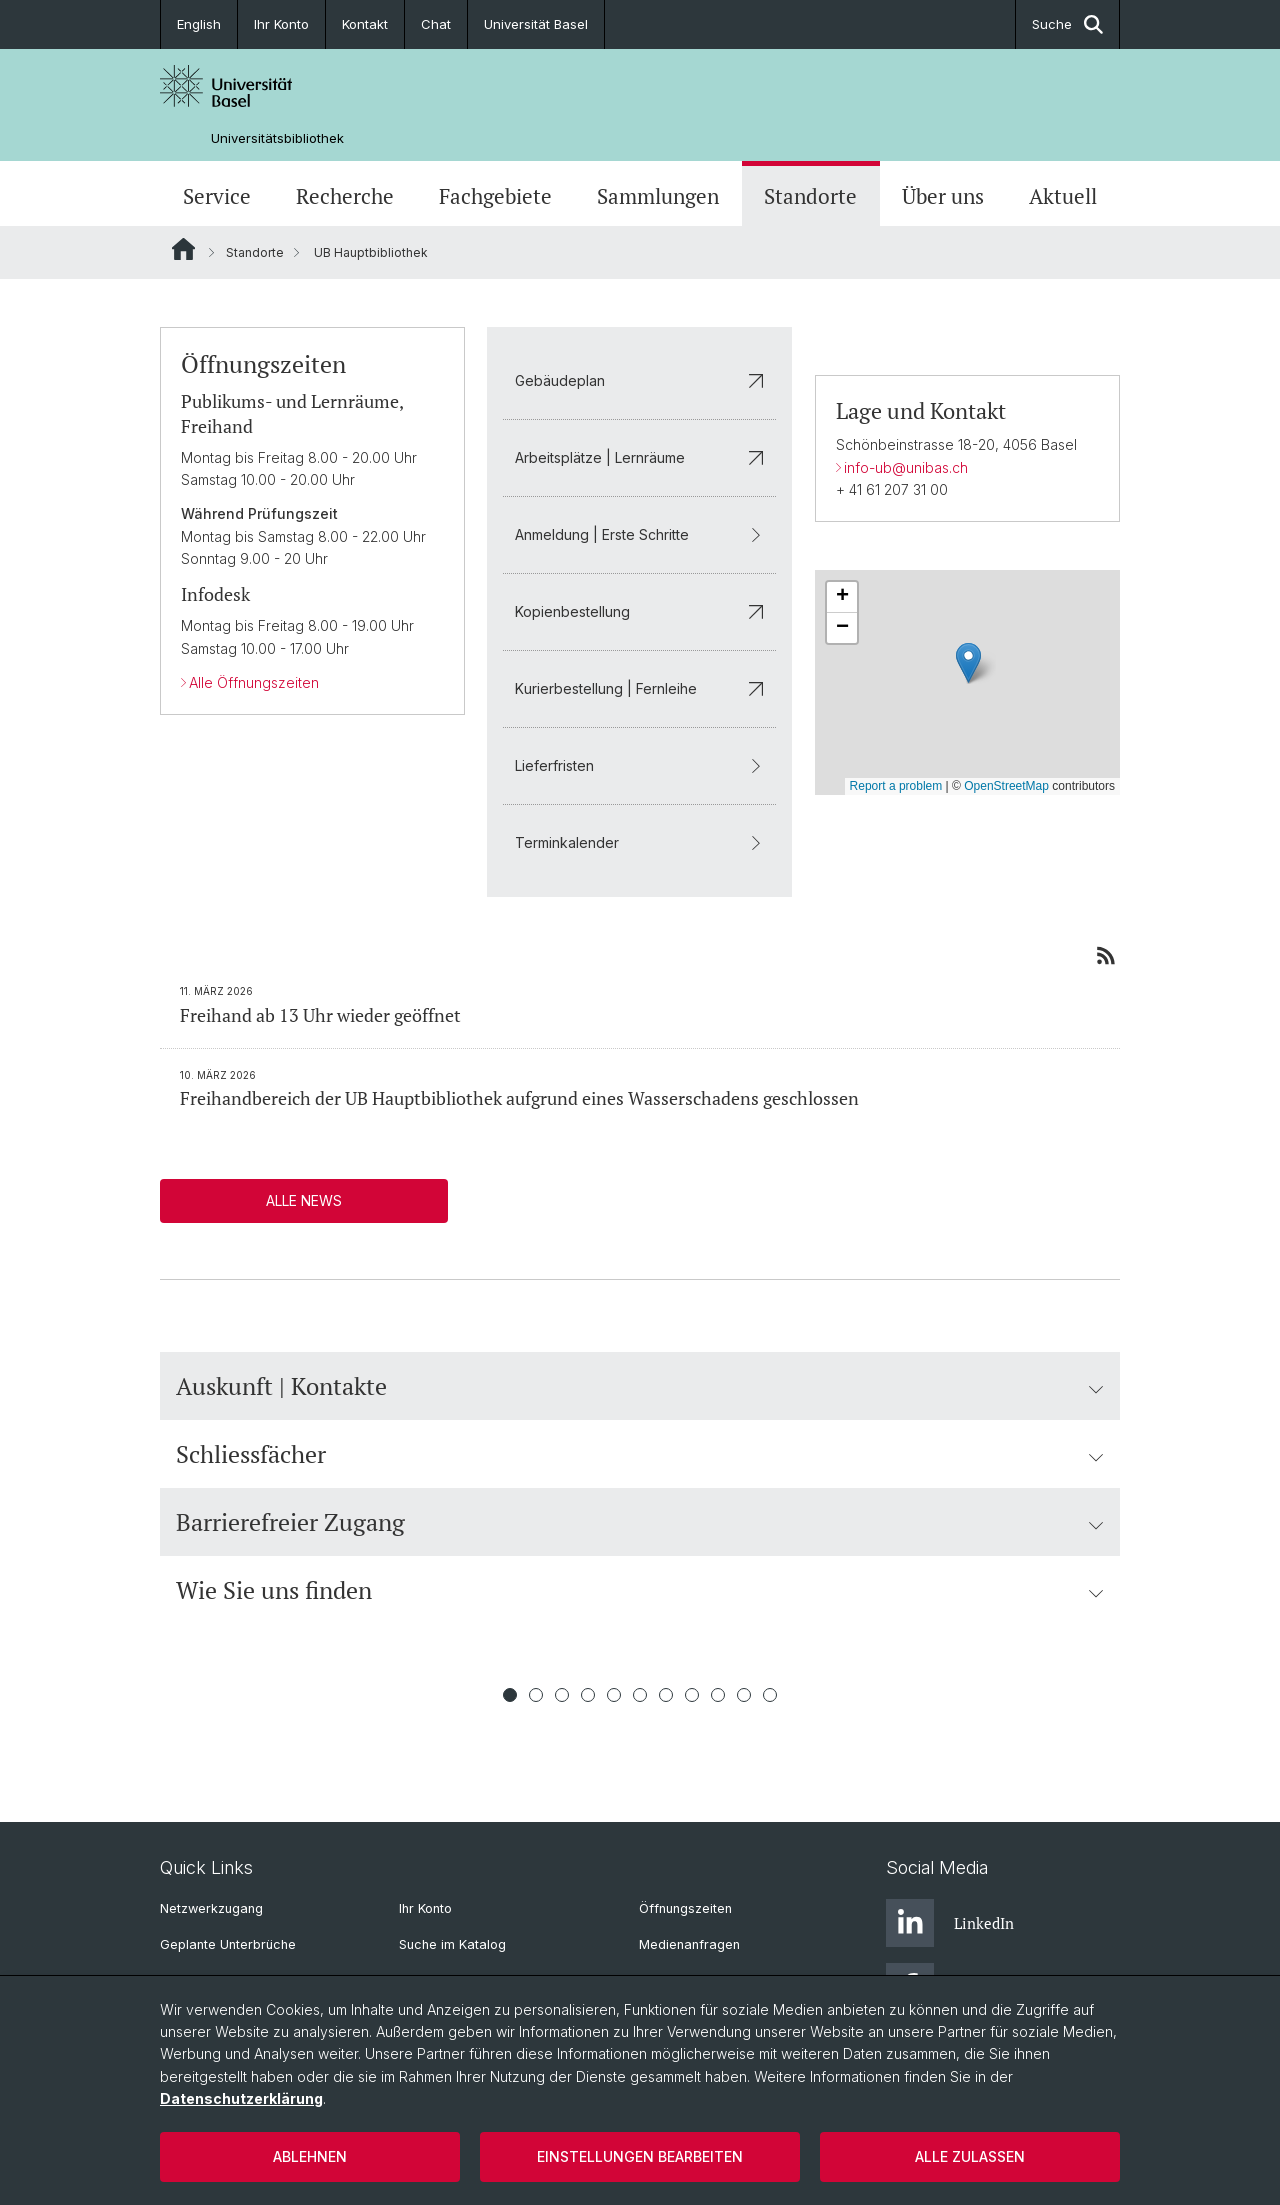  Describe the element at coordinates (310, 2156) in the screenshot. I see `Ablehnen` at that location.